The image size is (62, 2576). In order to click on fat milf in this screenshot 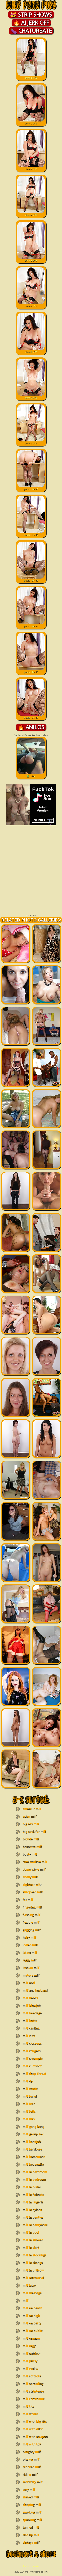, I will do `click(27, 1900)`.